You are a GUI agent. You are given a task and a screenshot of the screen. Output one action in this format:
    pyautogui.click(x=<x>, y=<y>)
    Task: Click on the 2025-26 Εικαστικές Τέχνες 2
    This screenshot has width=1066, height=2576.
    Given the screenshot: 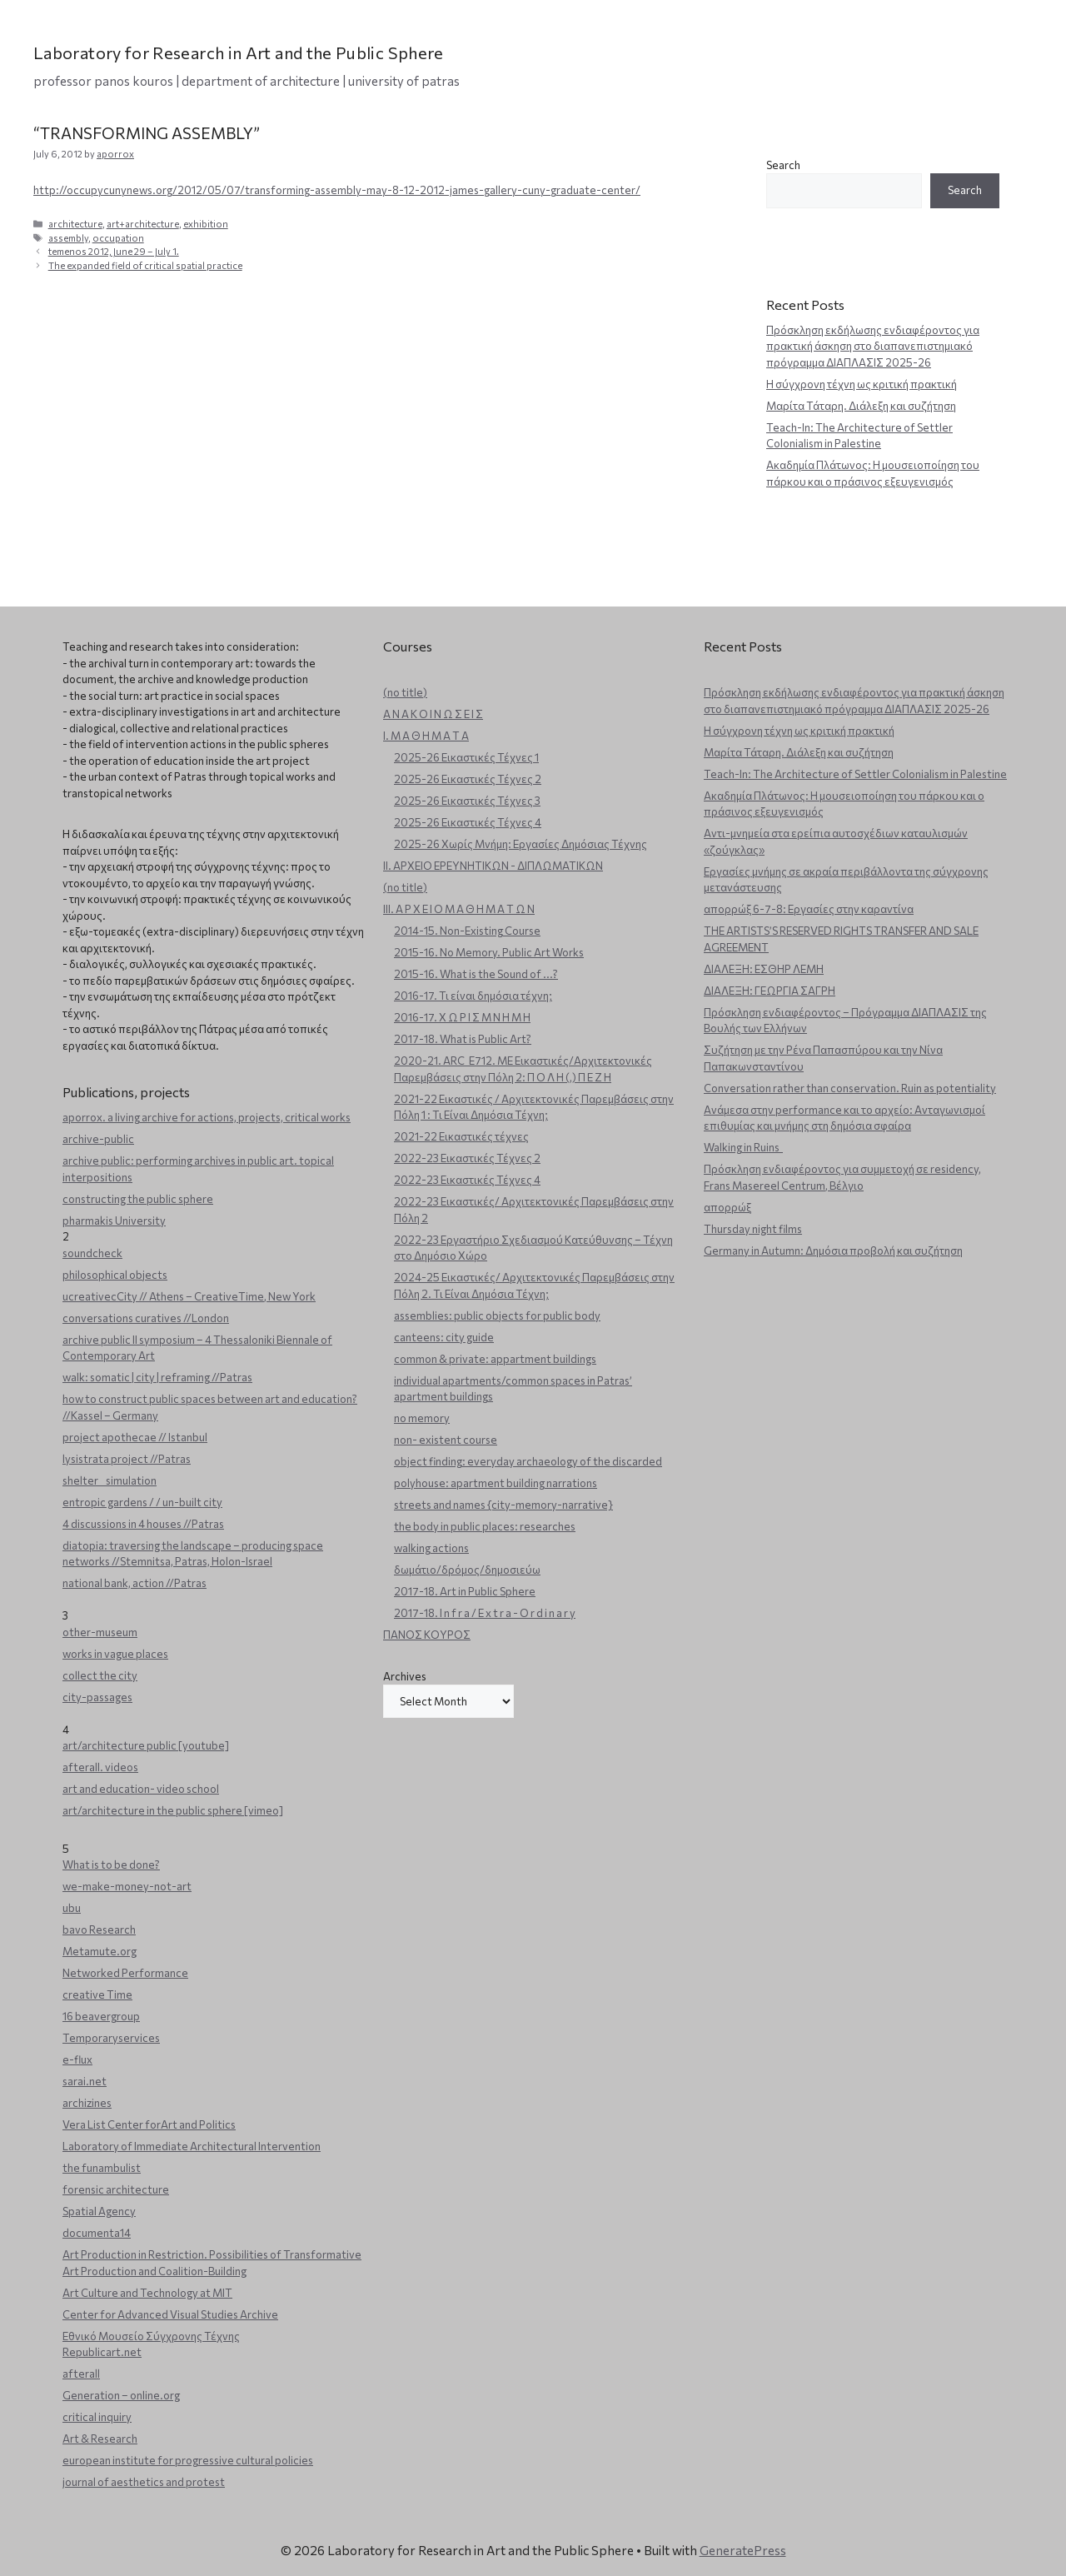 What is the action you would take?
    pyautogui.click(x=467, y=779)
    